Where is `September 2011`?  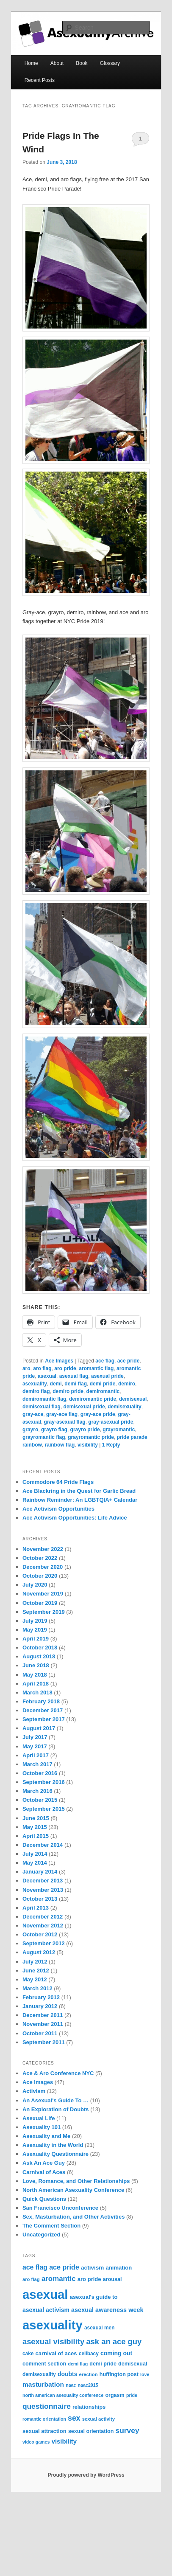 September 2011 is located at coordinates (43, 2042).